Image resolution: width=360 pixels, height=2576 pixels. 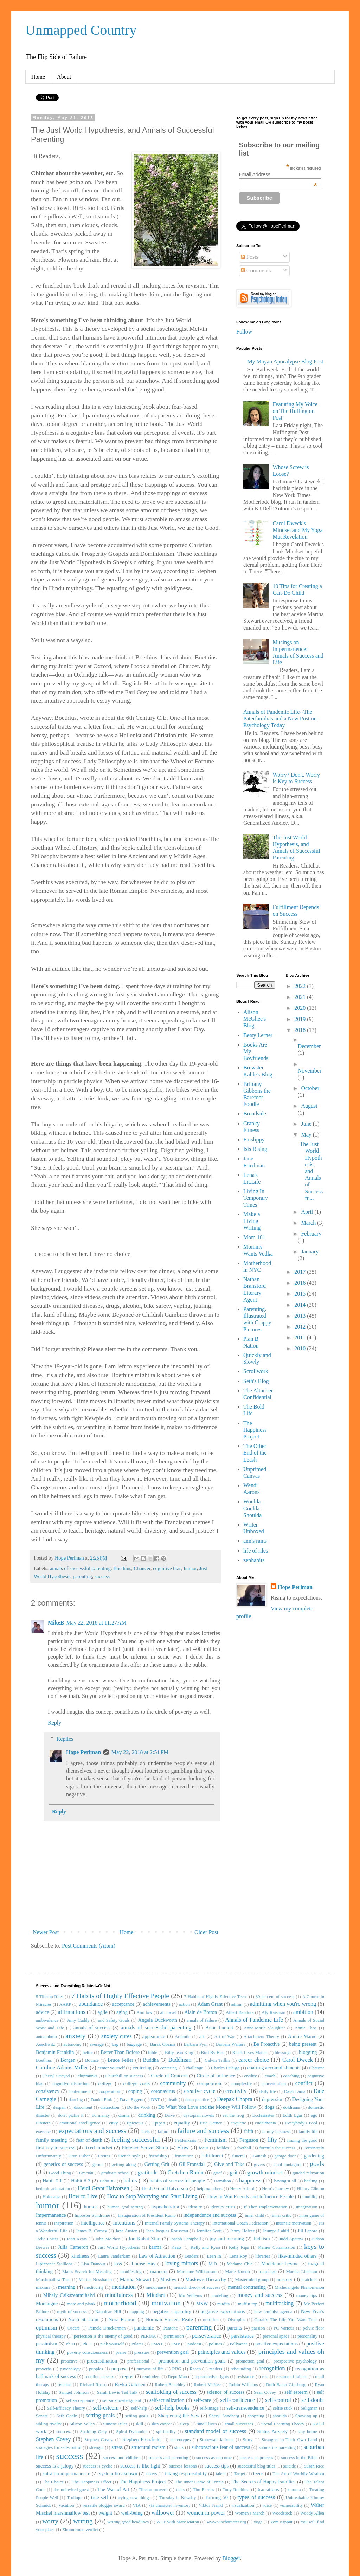 I want to click on Tim Ferriss, so click(x=203, y=2489).